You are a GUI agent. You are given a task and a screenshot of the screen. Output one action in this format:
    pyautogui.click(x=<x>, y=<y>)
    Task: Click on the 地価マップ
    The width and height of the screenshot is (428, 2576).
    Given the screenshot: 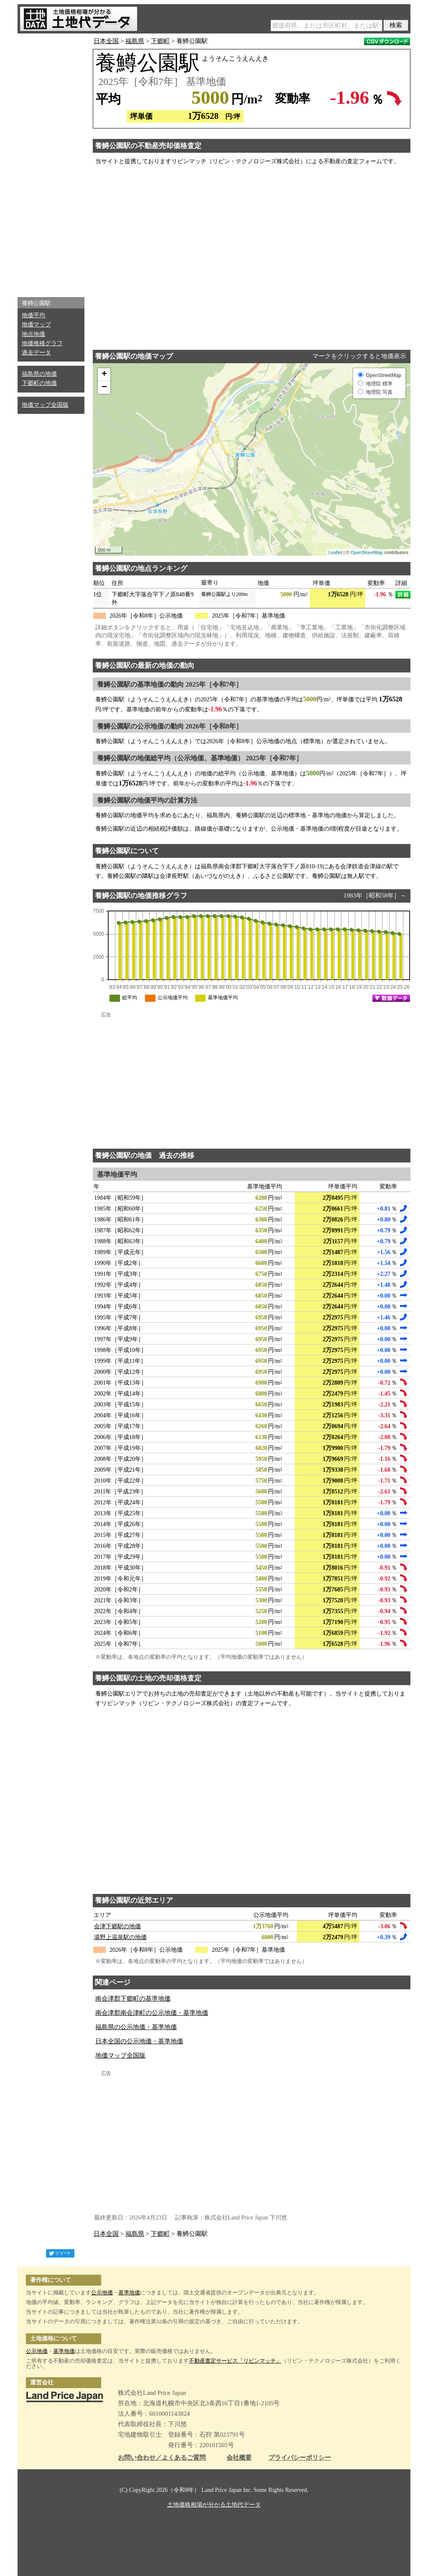 What is the action you would take?
    pyautogui.click(x=36, y=324)
    